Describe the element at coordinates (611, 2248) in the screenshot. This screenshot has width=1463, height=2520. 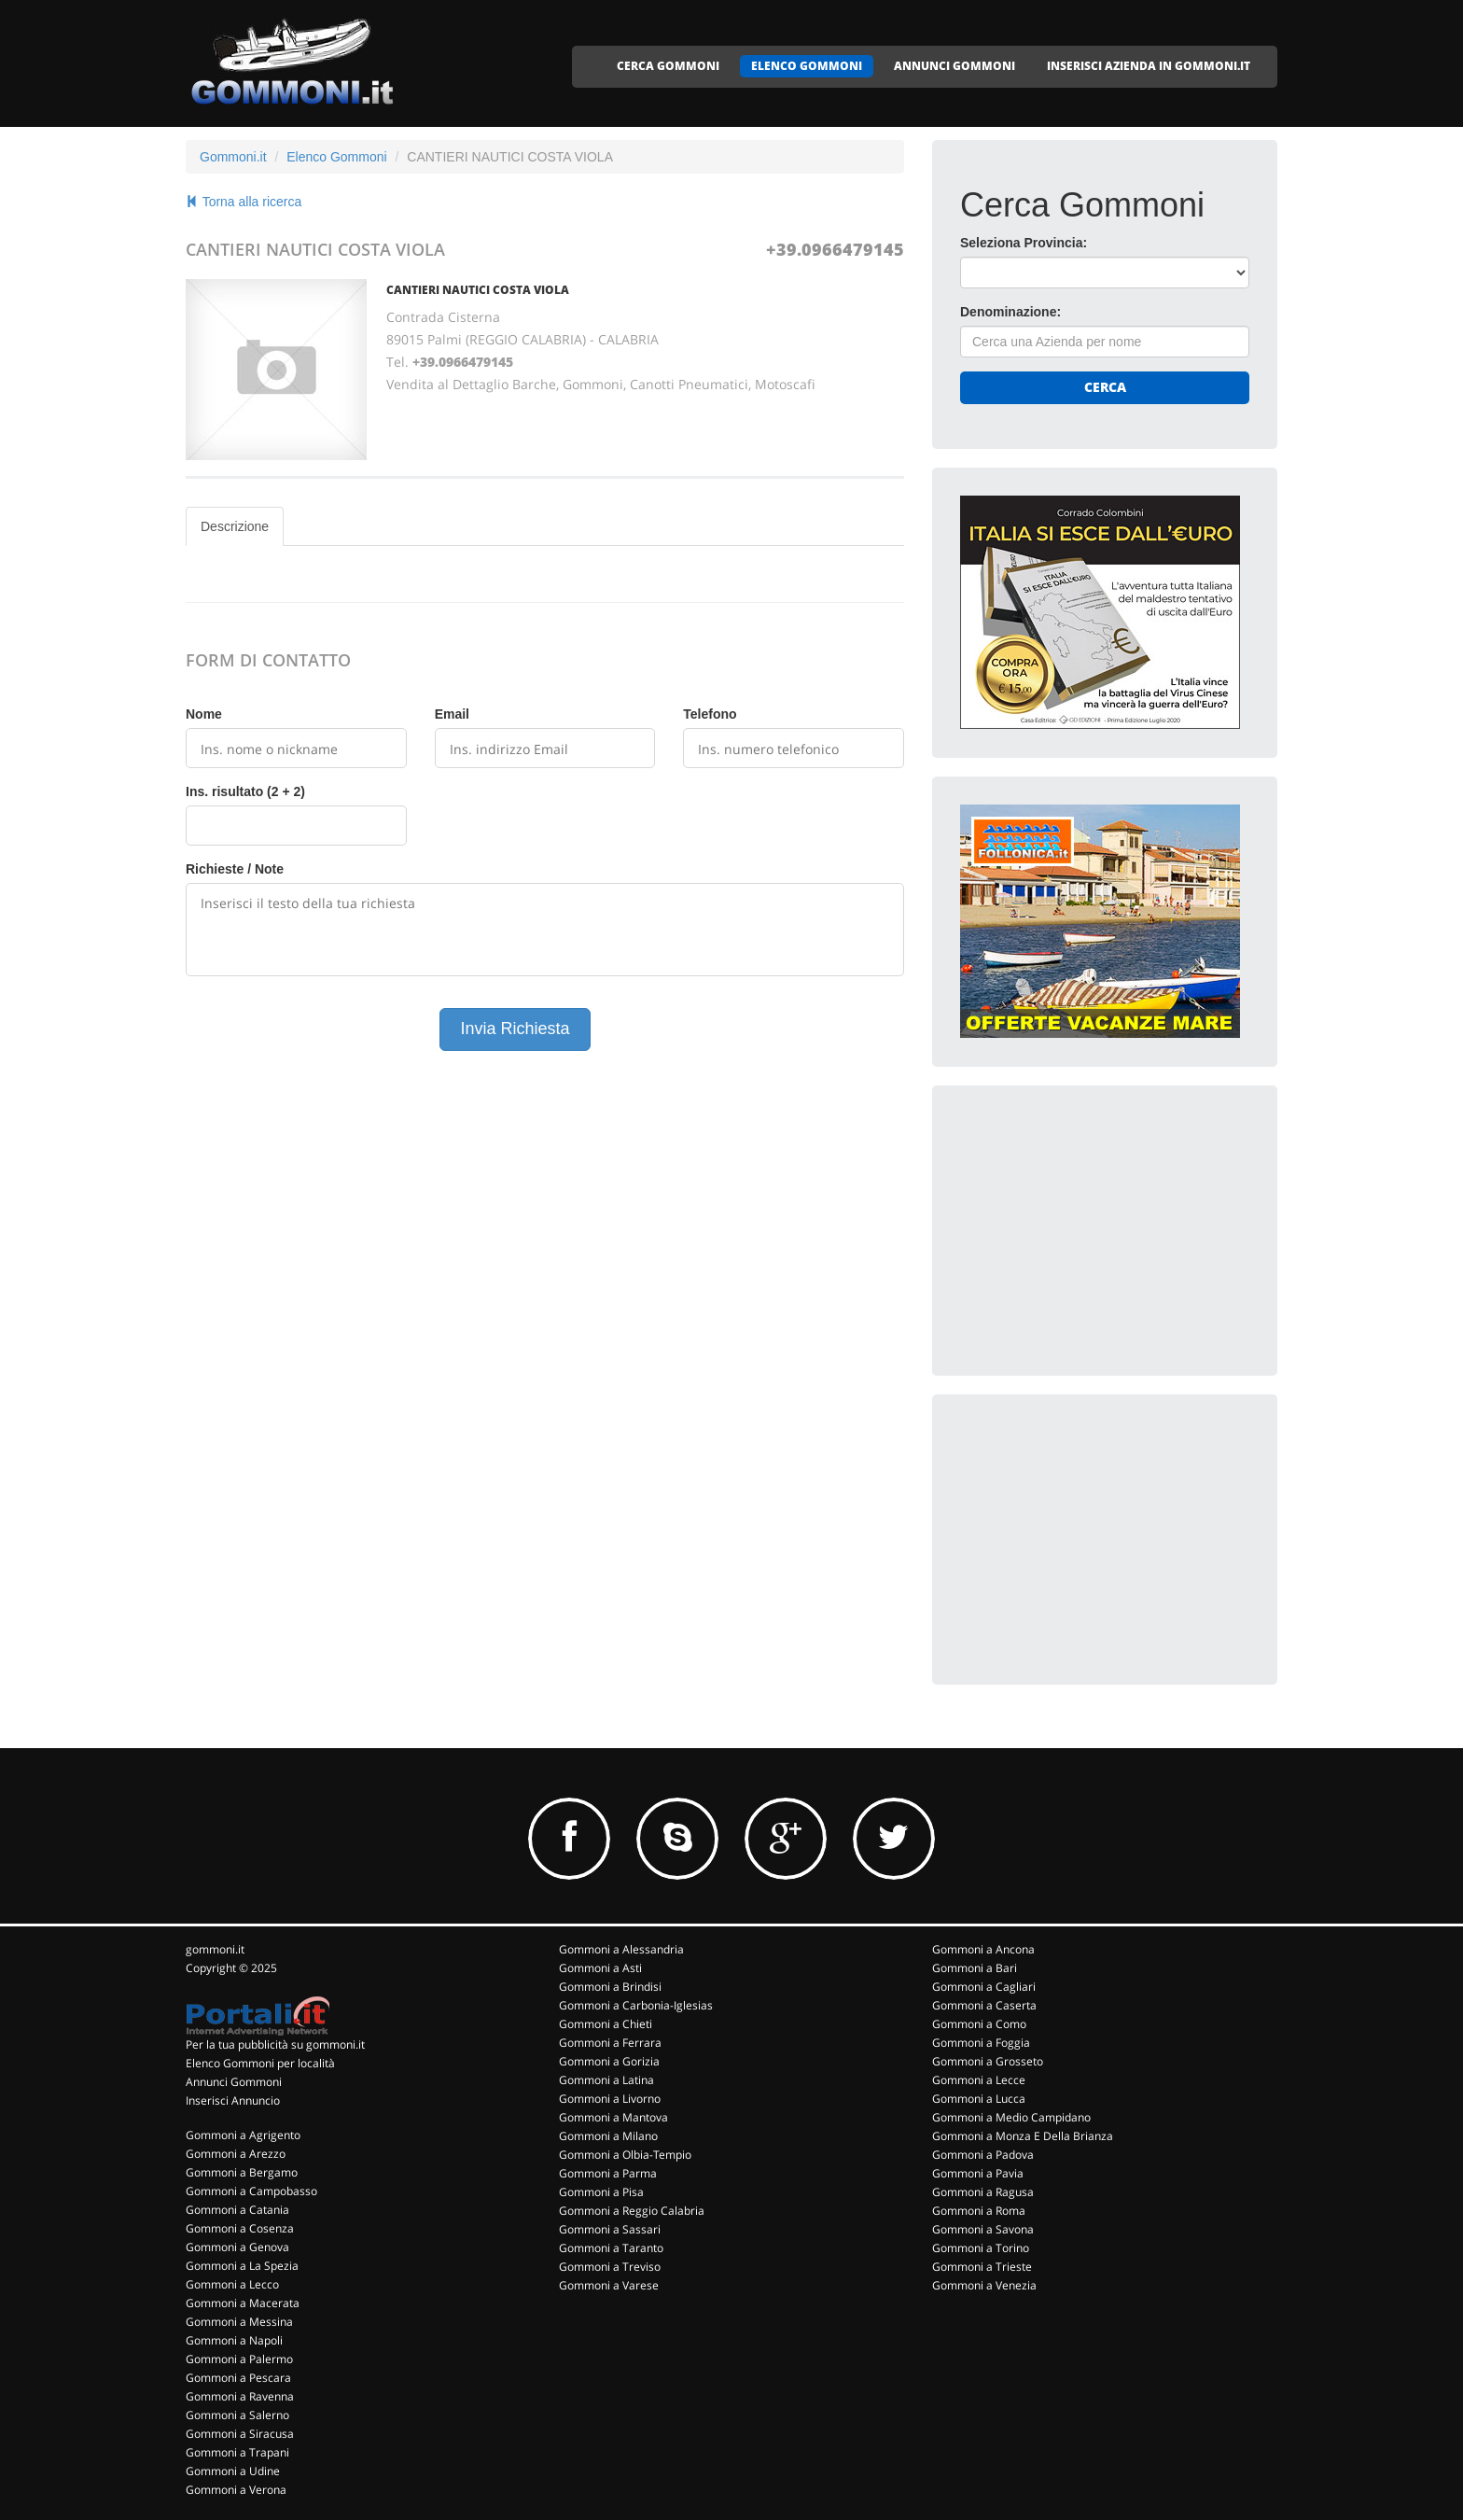
I see `Gommoni a Taranto` at that location.